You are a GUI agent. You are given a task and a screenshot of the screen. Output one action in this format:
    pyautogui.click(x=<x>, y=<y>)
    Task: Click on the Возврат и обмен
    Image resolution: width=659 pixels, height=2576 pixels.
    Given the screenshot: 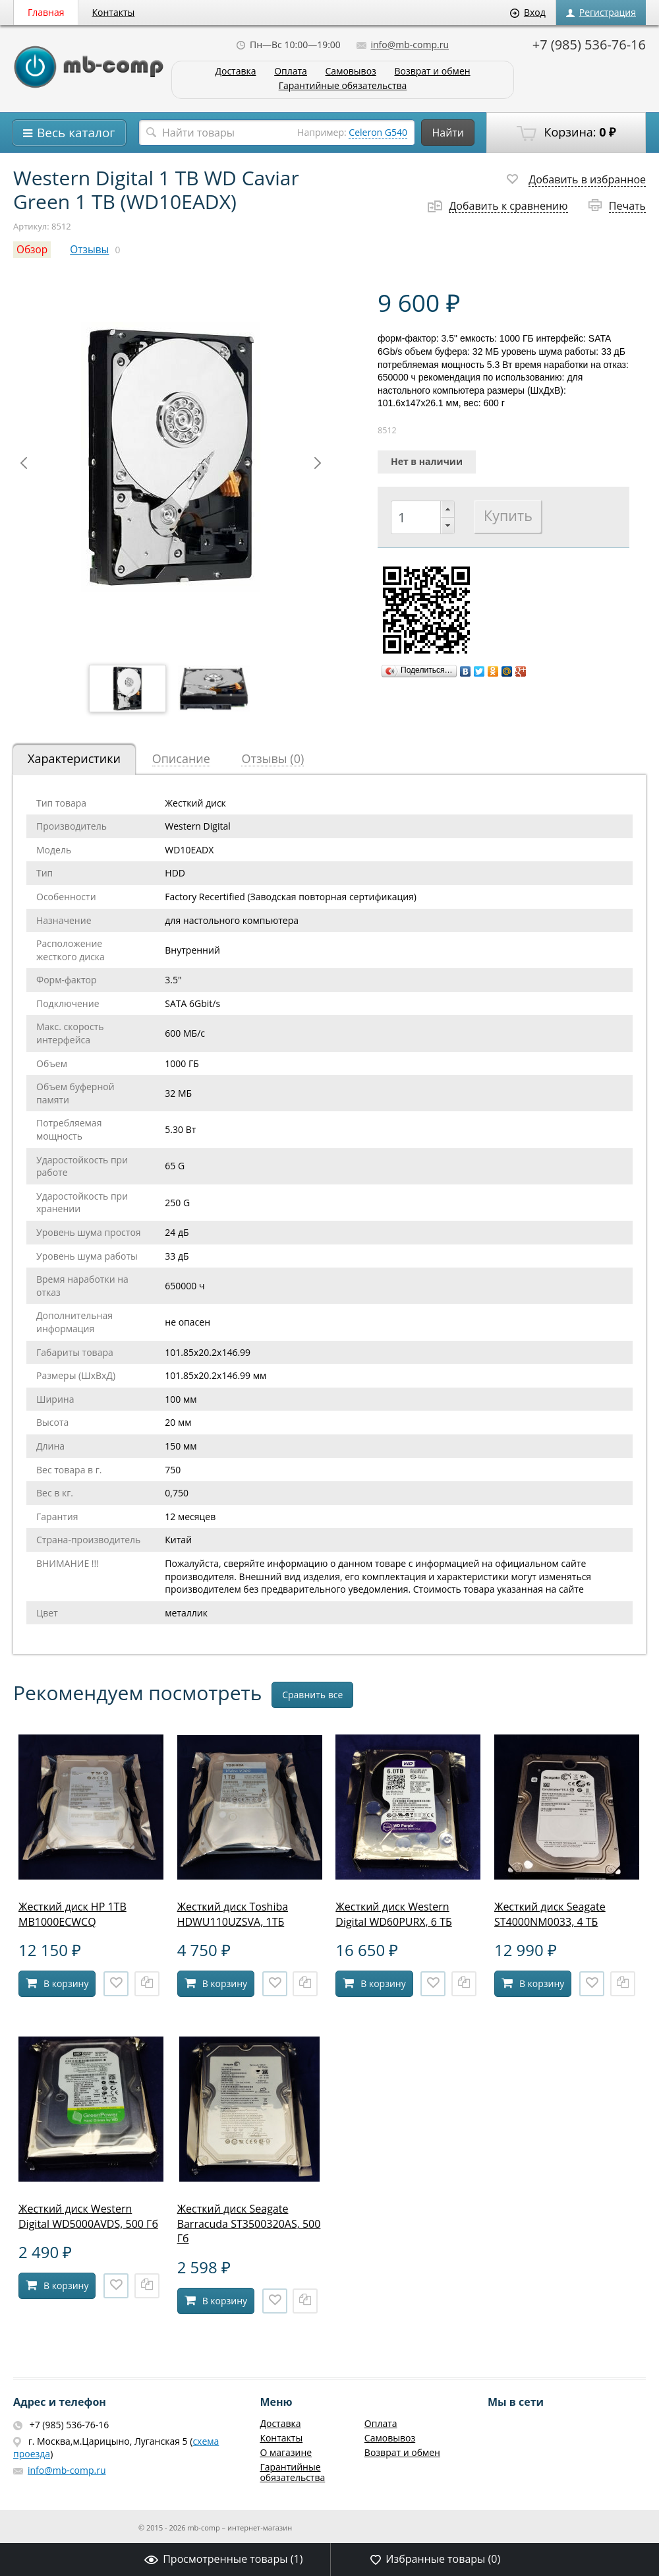 What is the action you would take?
    pyautogui.click(x=432, y=71)
    